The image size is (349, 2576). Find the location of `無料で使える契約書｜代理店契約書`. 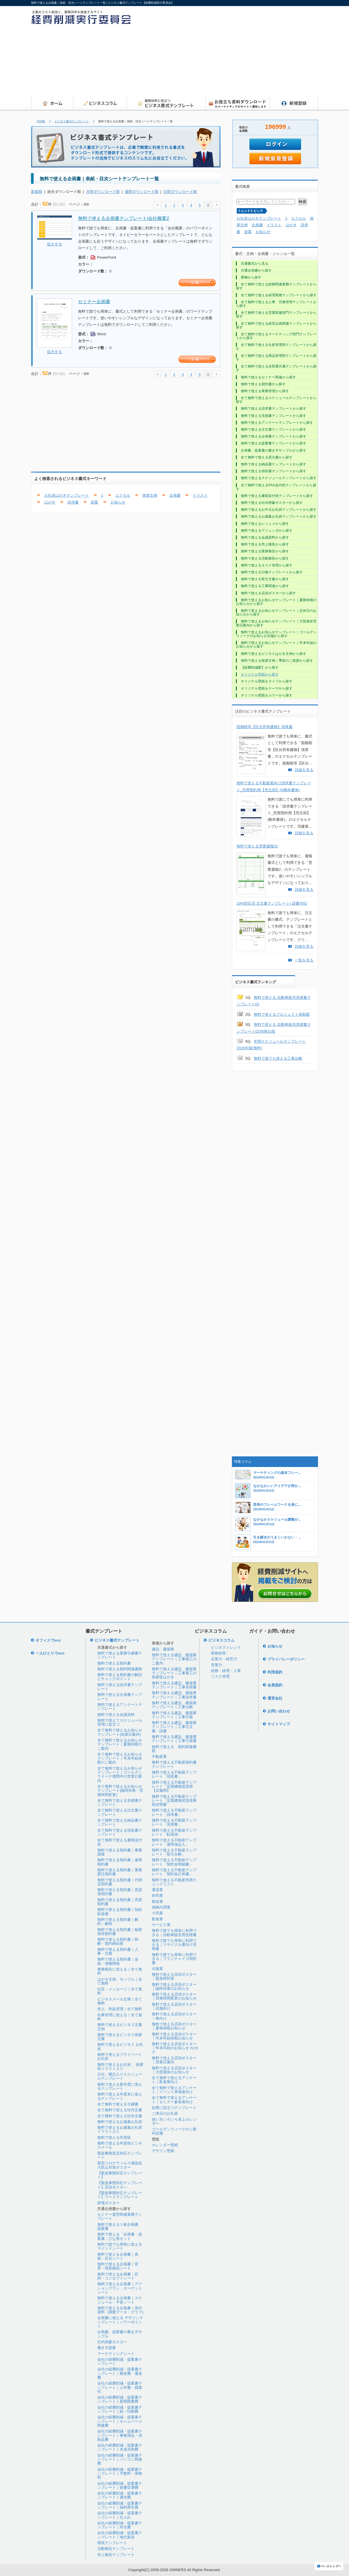

無料で使える契約書｜代理店契約書 is located at coordinates (119, 1882).